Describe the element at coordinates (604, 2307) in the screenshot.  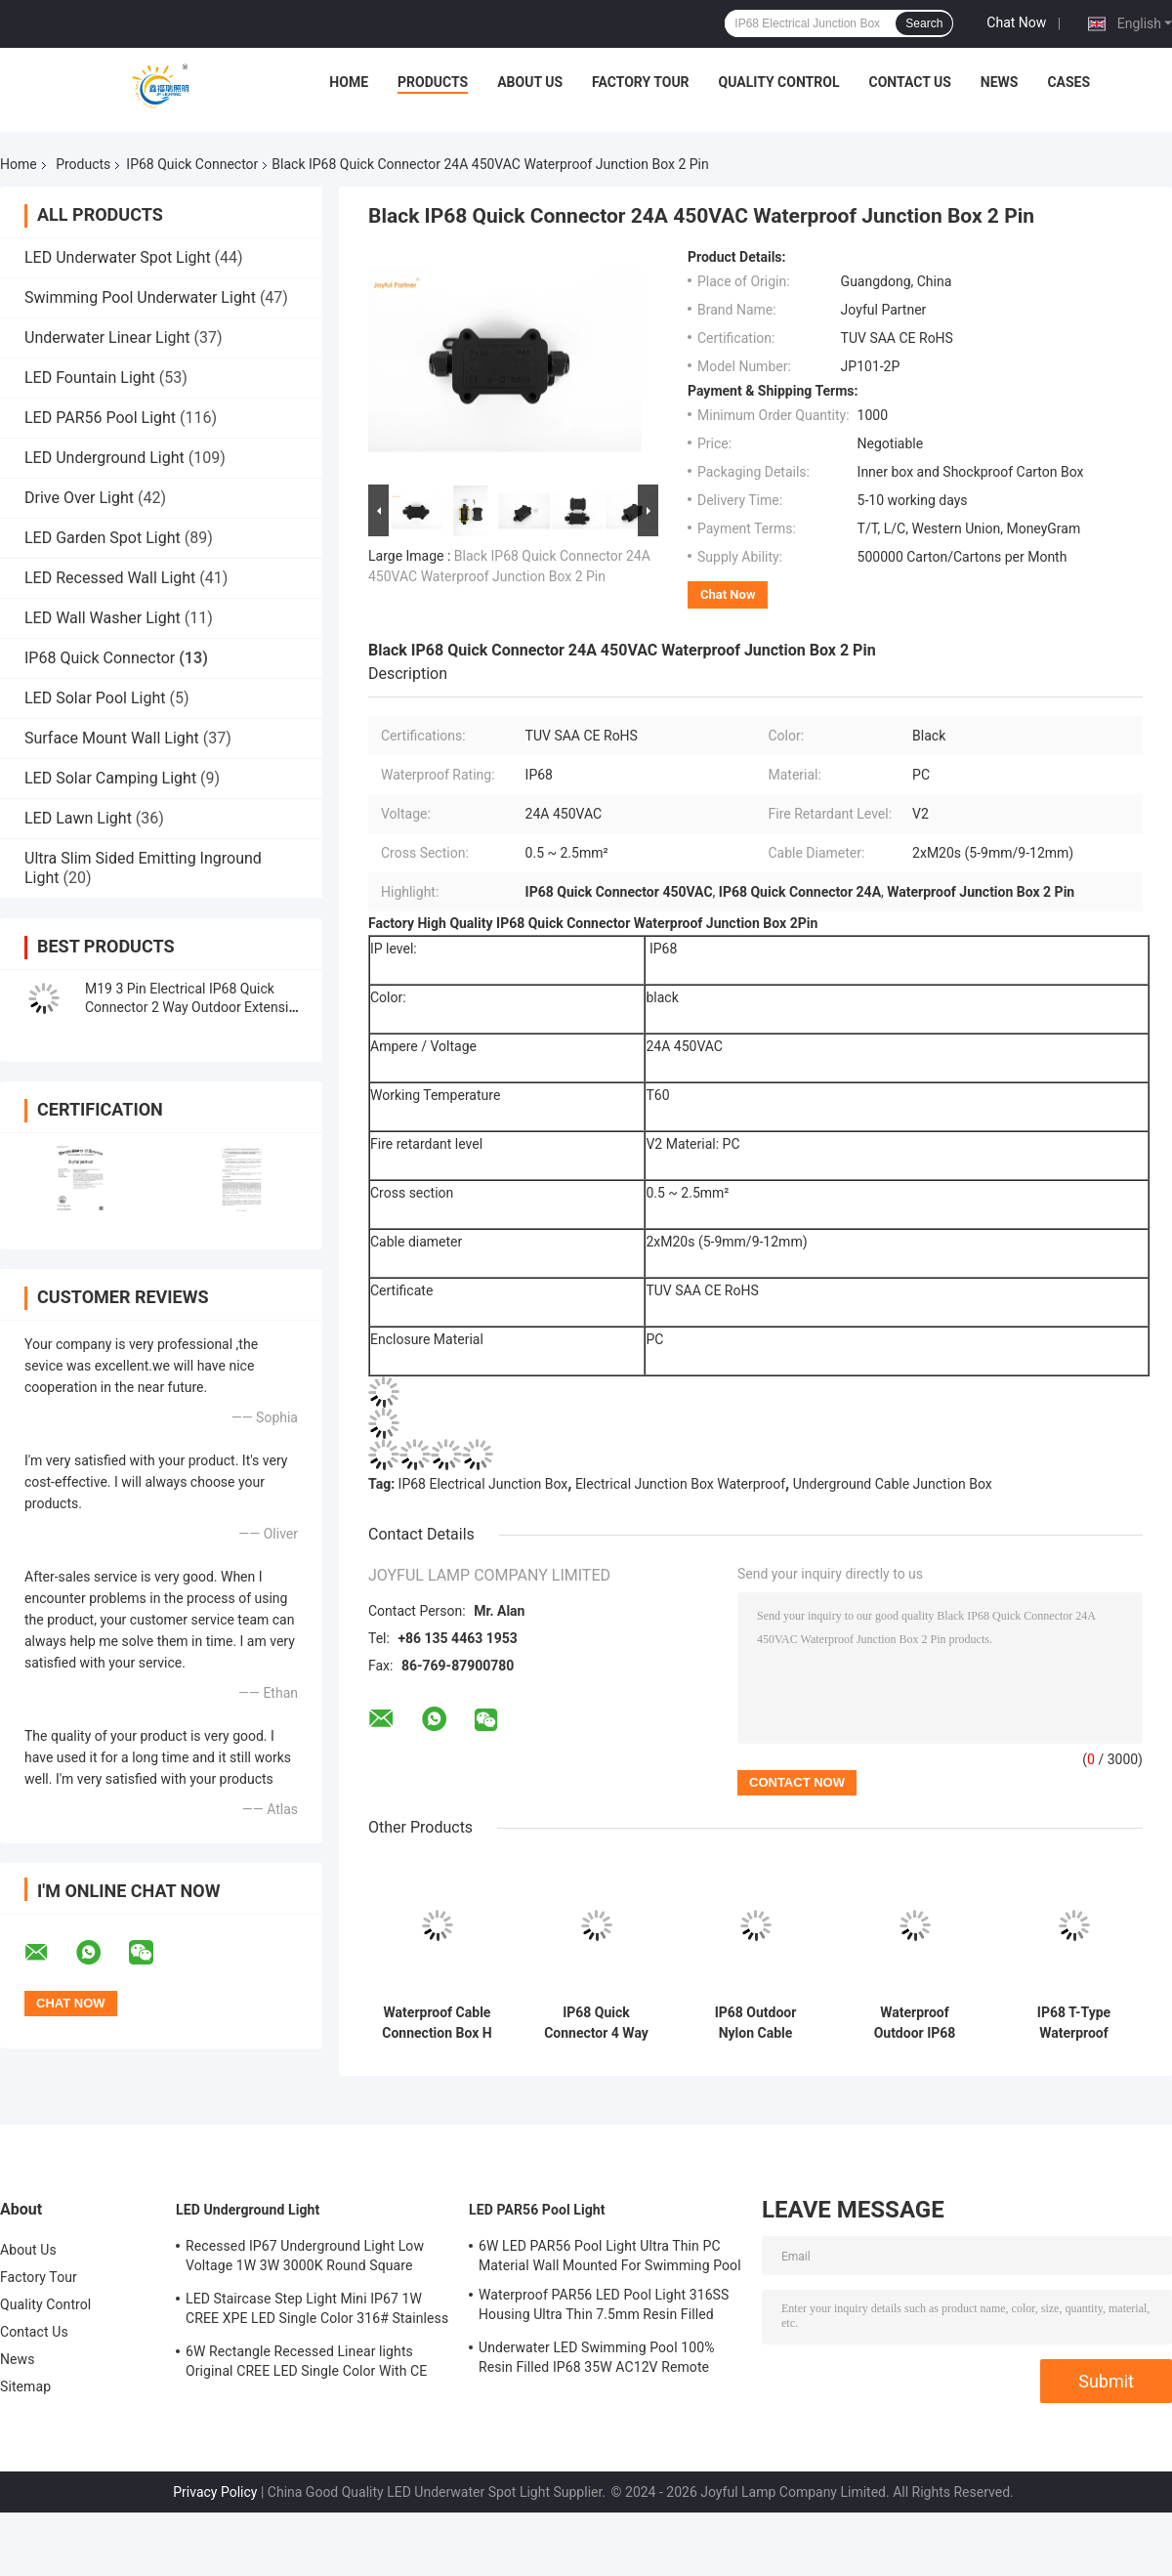
I see `Waterproof PAR56 LED Pool Light 316SS Housing Ultra Thin 7.5mm Resin Filled Wall Mounted 230MM 18W 25W DC AC12V` at that location.